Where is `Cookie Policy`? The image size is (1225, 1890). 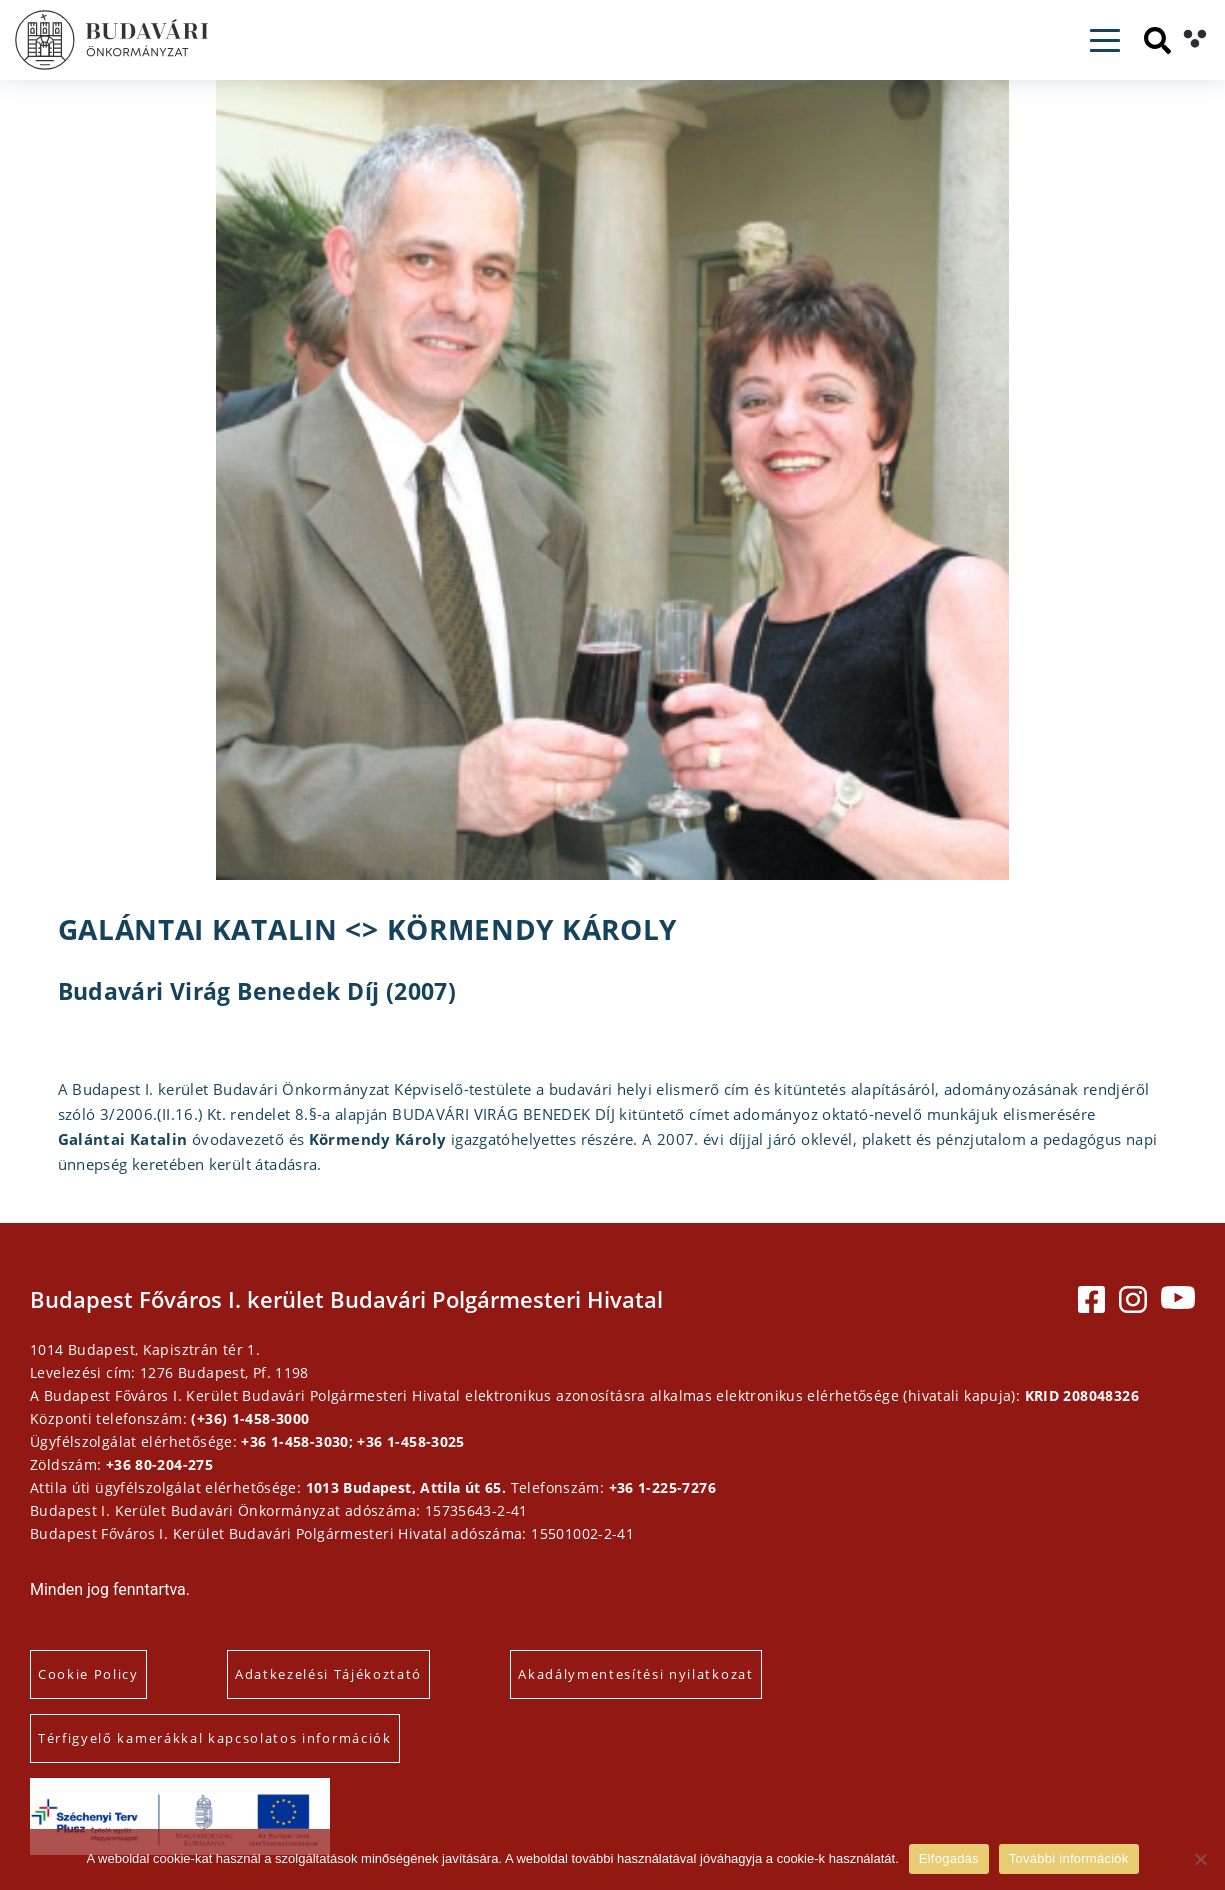 Cookie Policy is located at coordinates (88, 1674).